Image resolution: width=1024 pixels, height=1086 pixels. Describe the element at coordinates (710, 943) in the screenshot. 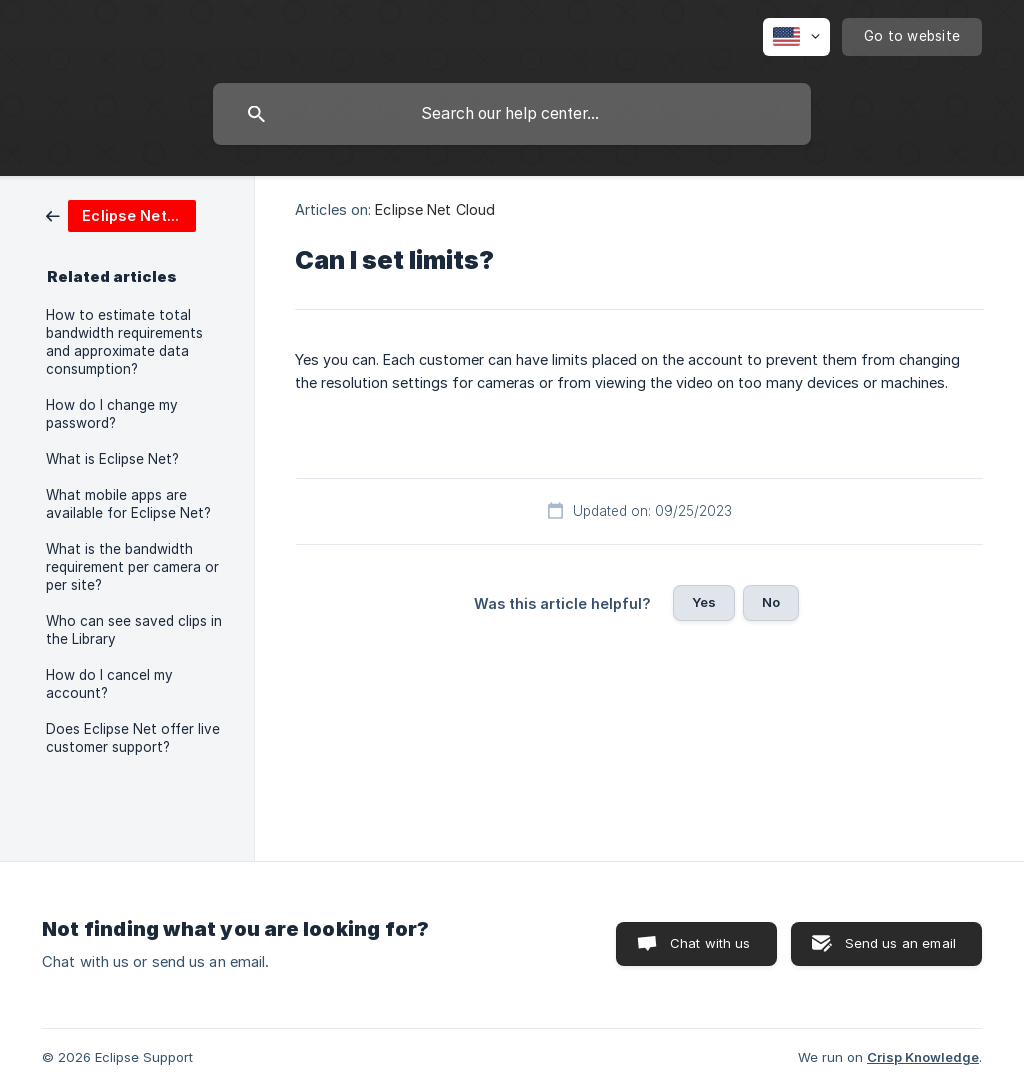

I see `Chat with us [button]` at that location.